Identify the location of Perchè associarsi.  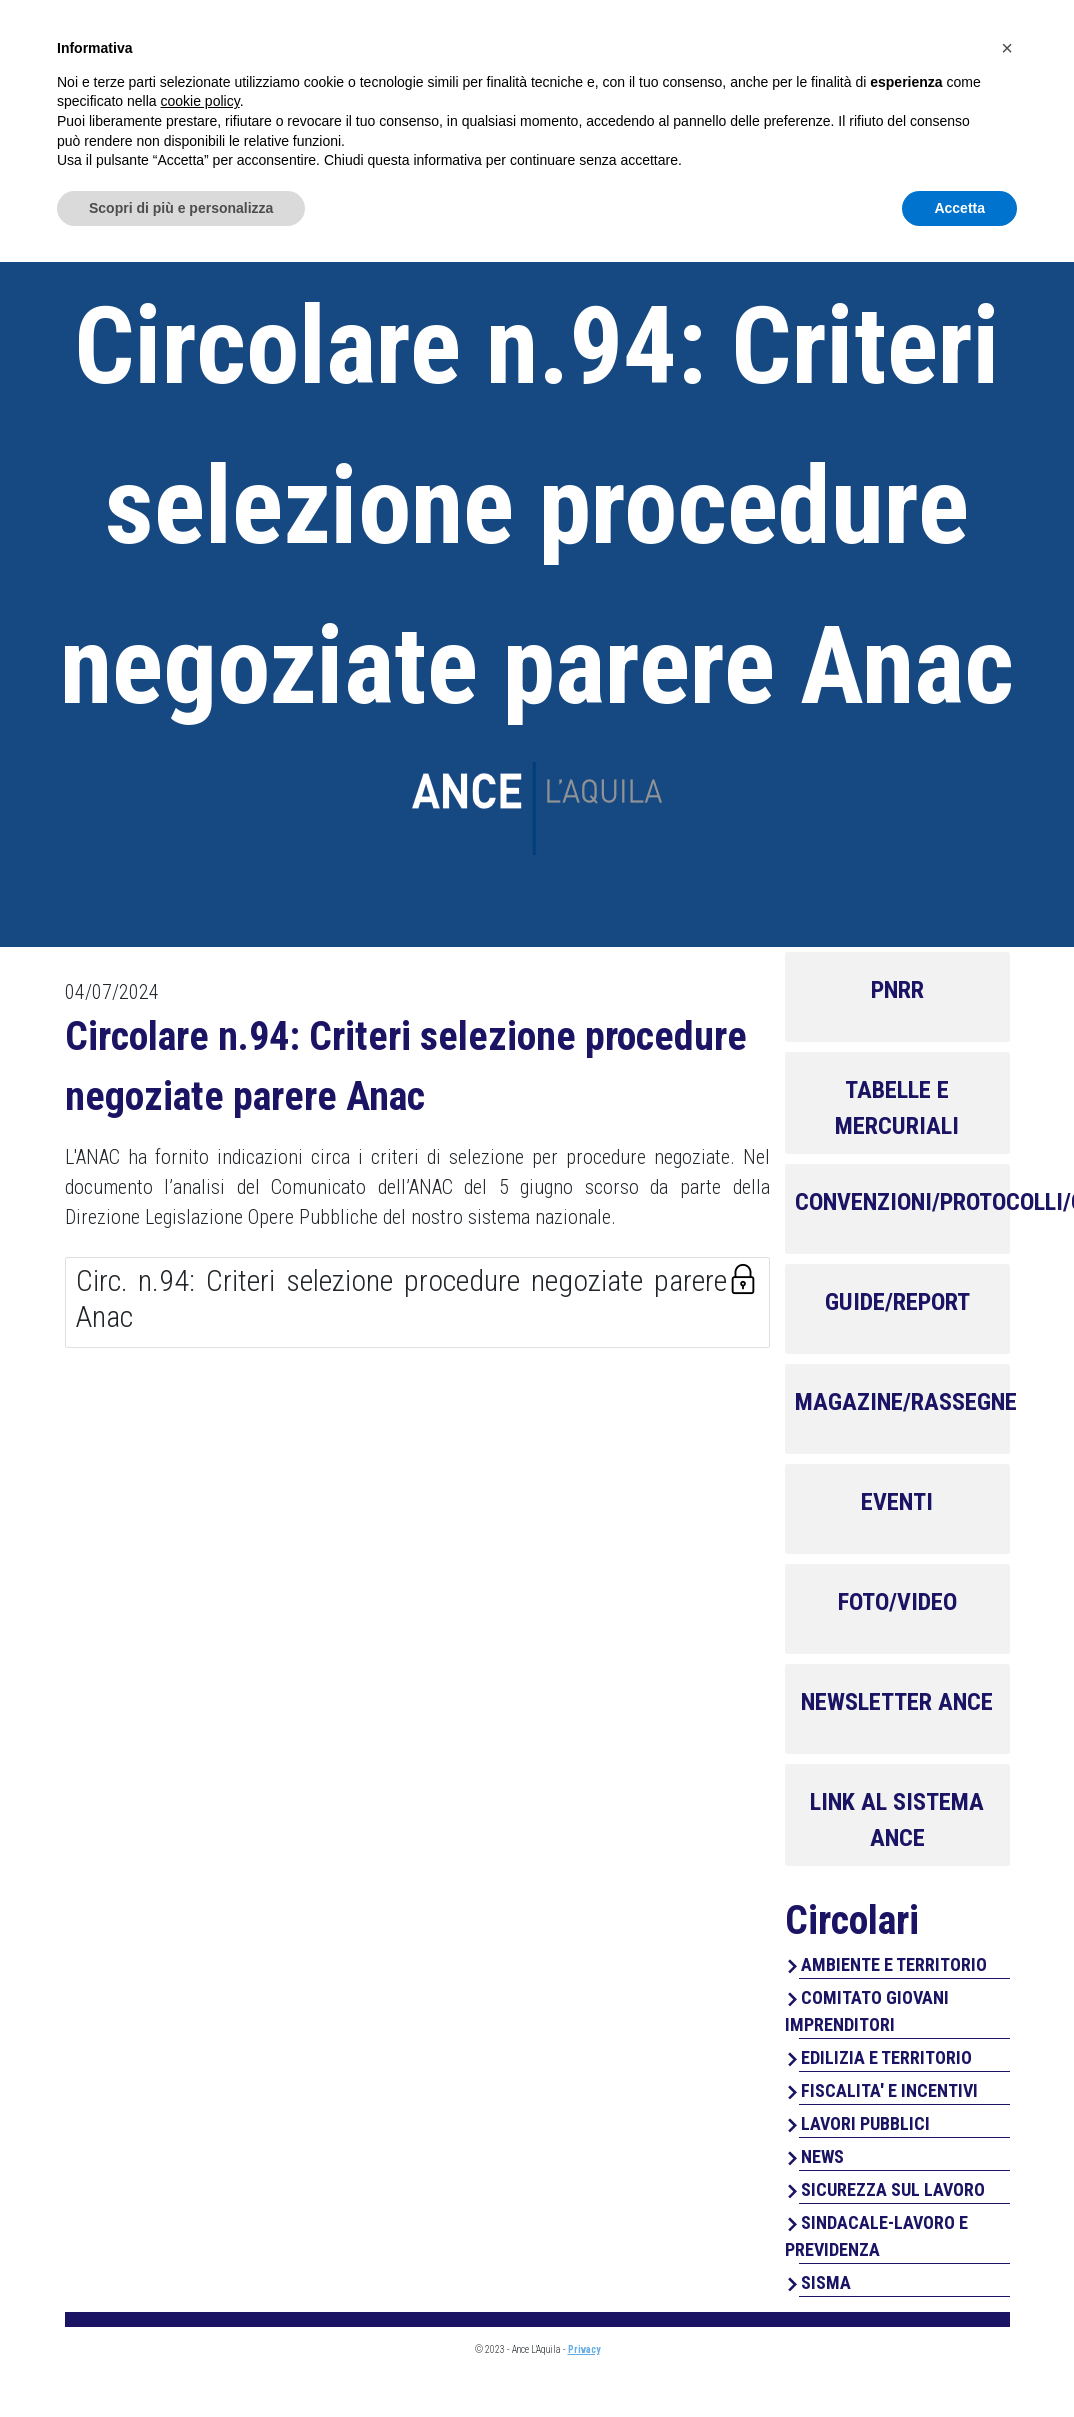
(801, 100).